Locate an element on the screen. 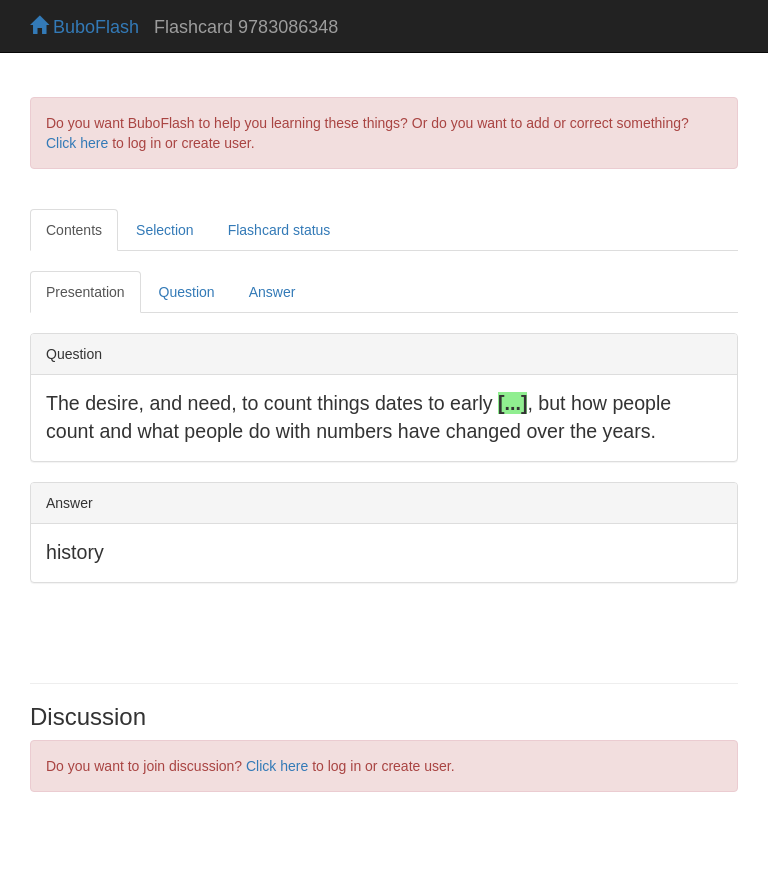  Presentation is located at coordinates (85, 292).